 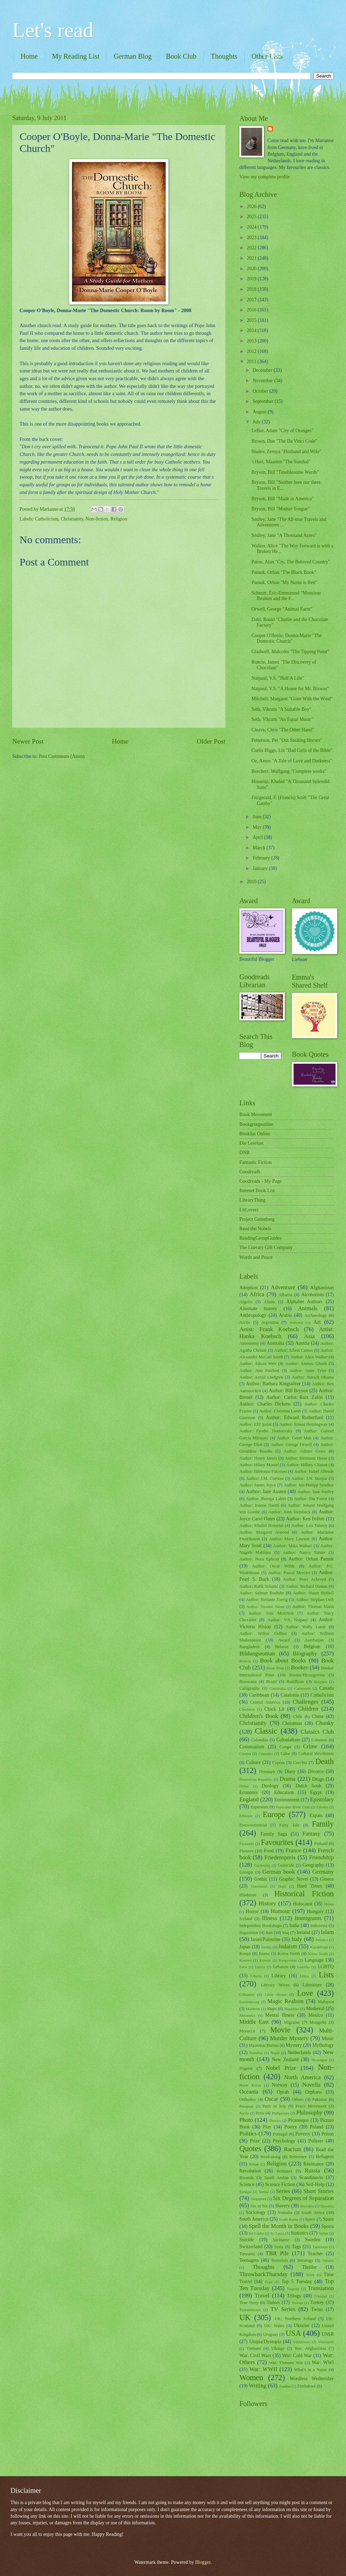 What do you see at coordinates (285, 2212) in the screenshot?
I see `Somalia` at bounding box center [285, 2212].